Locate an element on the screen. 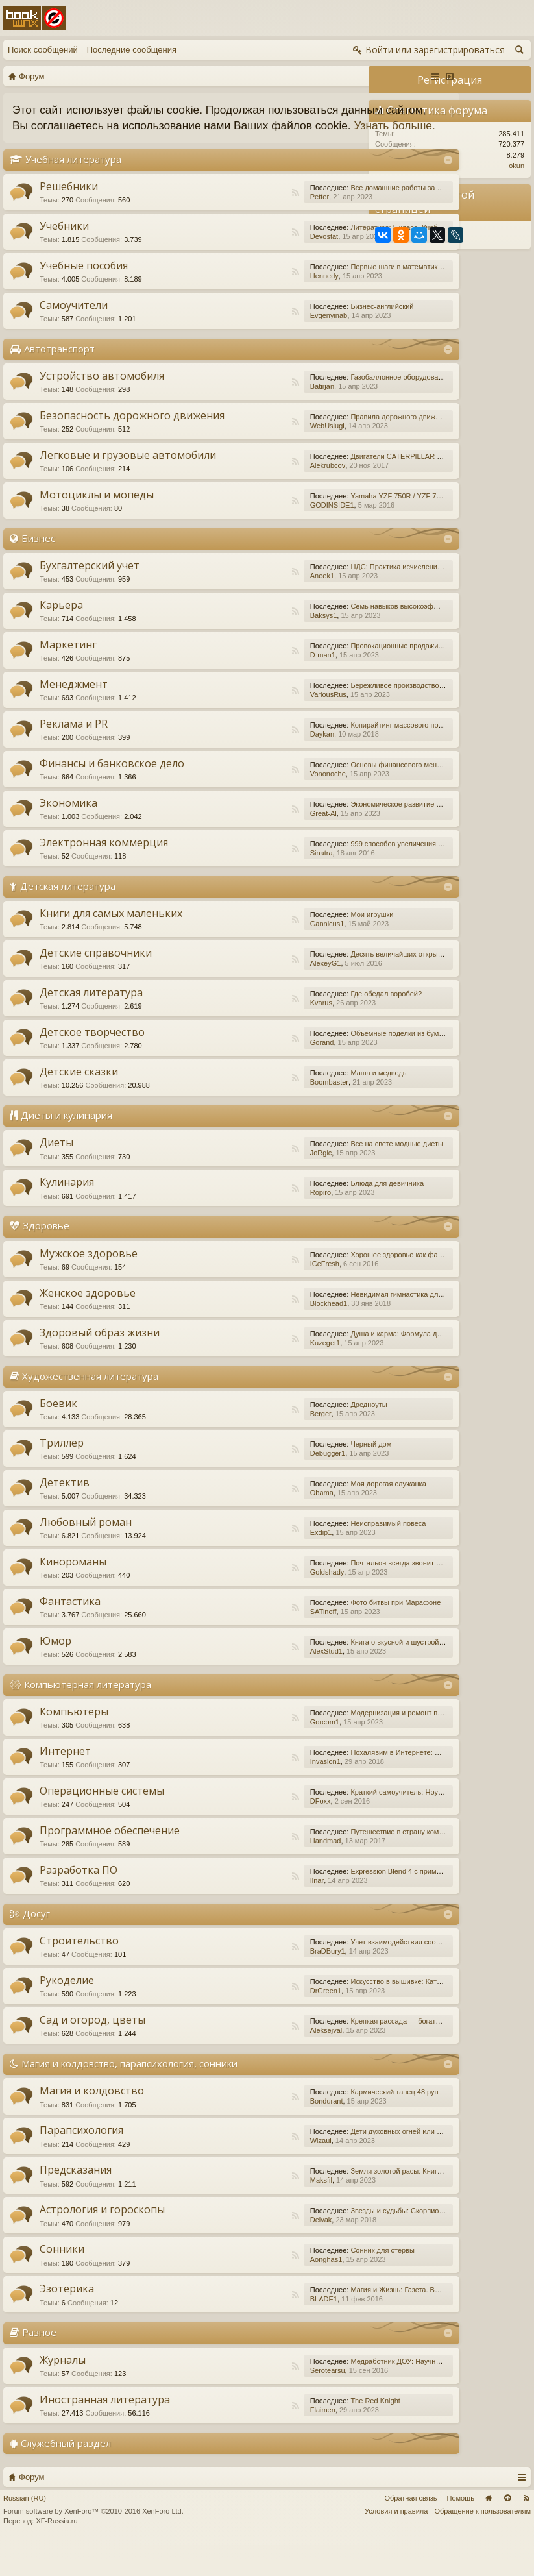 Image resolution: width=534 pixels, height=2576 pixels. Женское здоровье is located at coordinates (88, 1323).